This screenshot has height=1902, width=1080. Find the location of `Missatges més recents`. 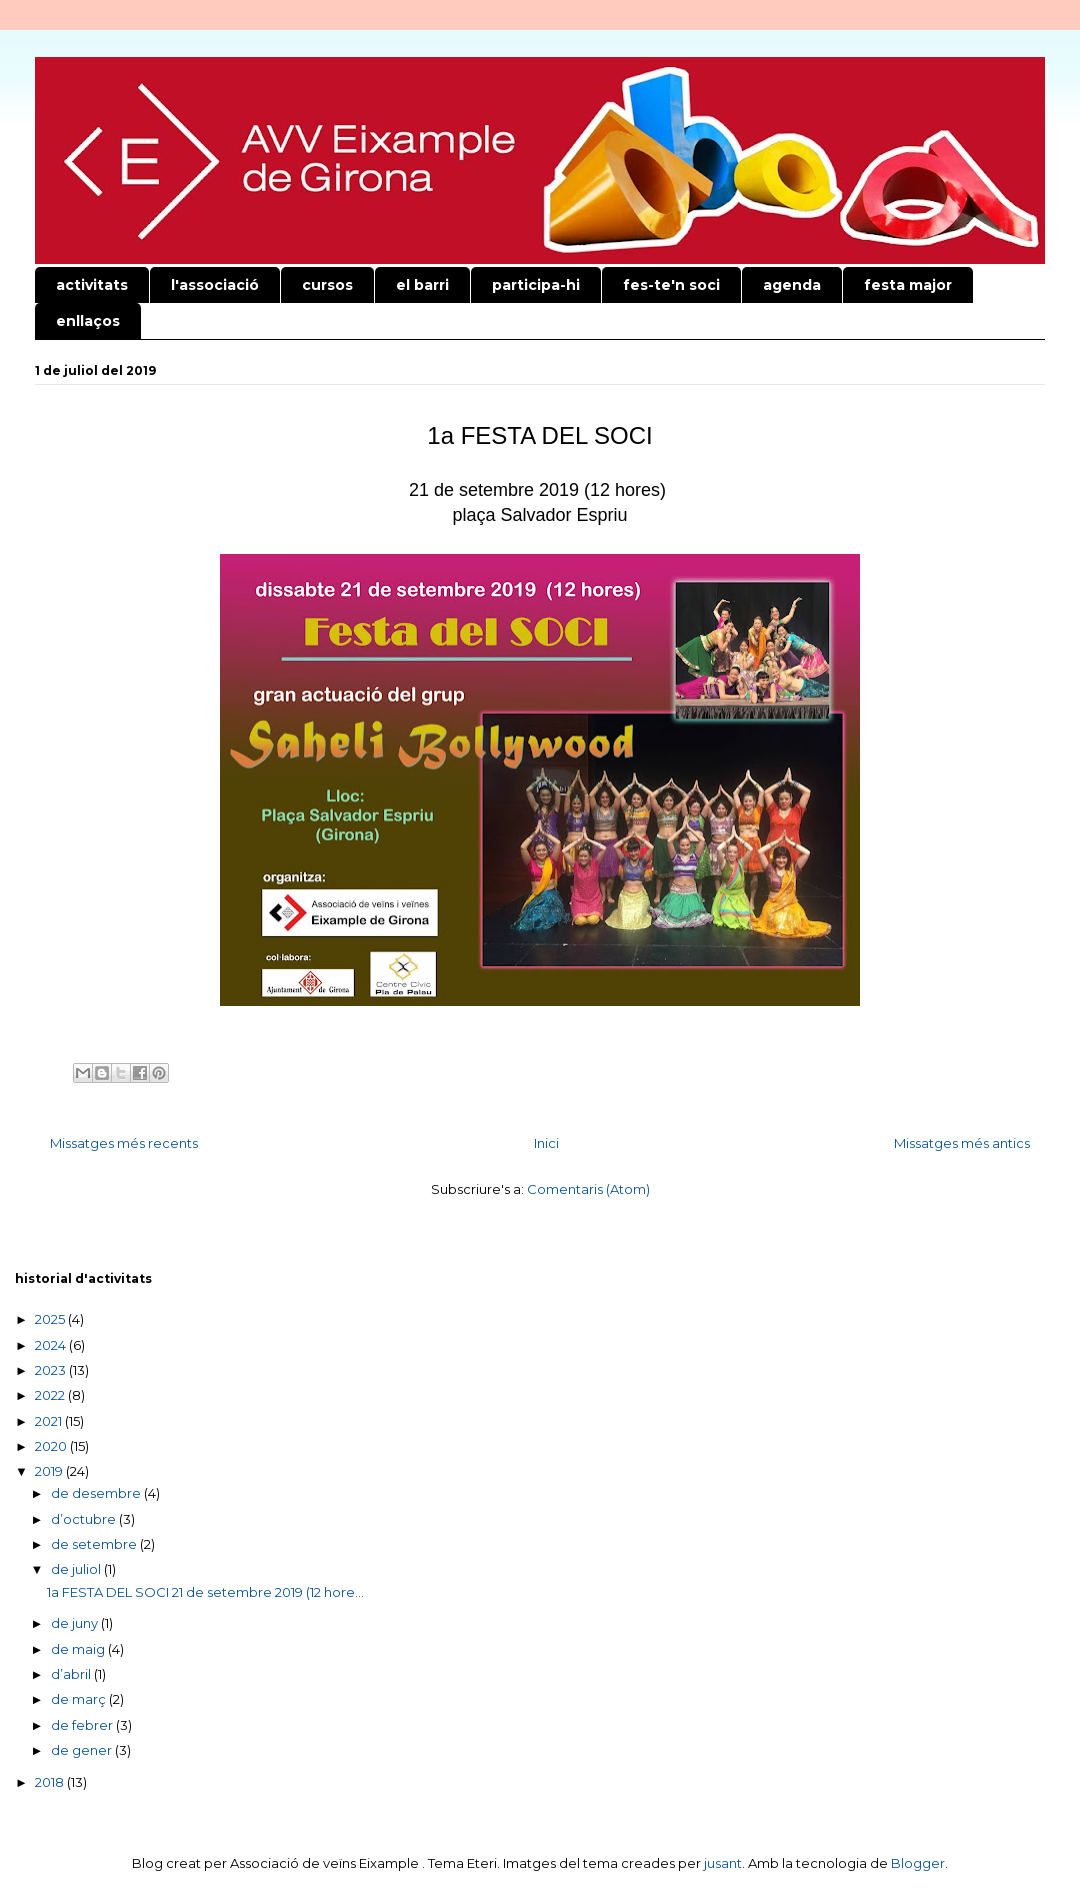

Missatges més recents is located at coordinates (124, 1143).